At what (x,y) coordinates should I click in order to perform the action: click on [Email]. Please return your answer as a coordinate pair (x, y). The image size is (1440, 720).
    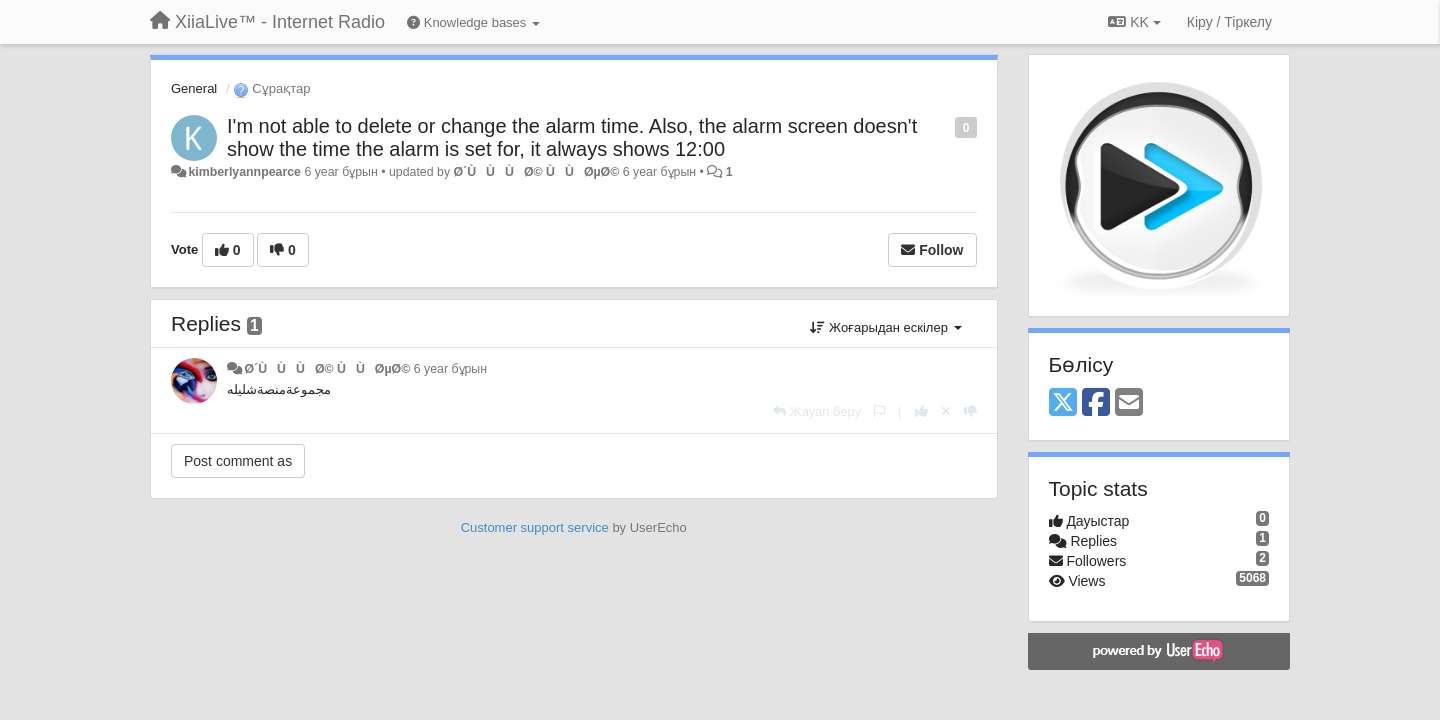
    Looking at the image, I should click on (1129, 403).